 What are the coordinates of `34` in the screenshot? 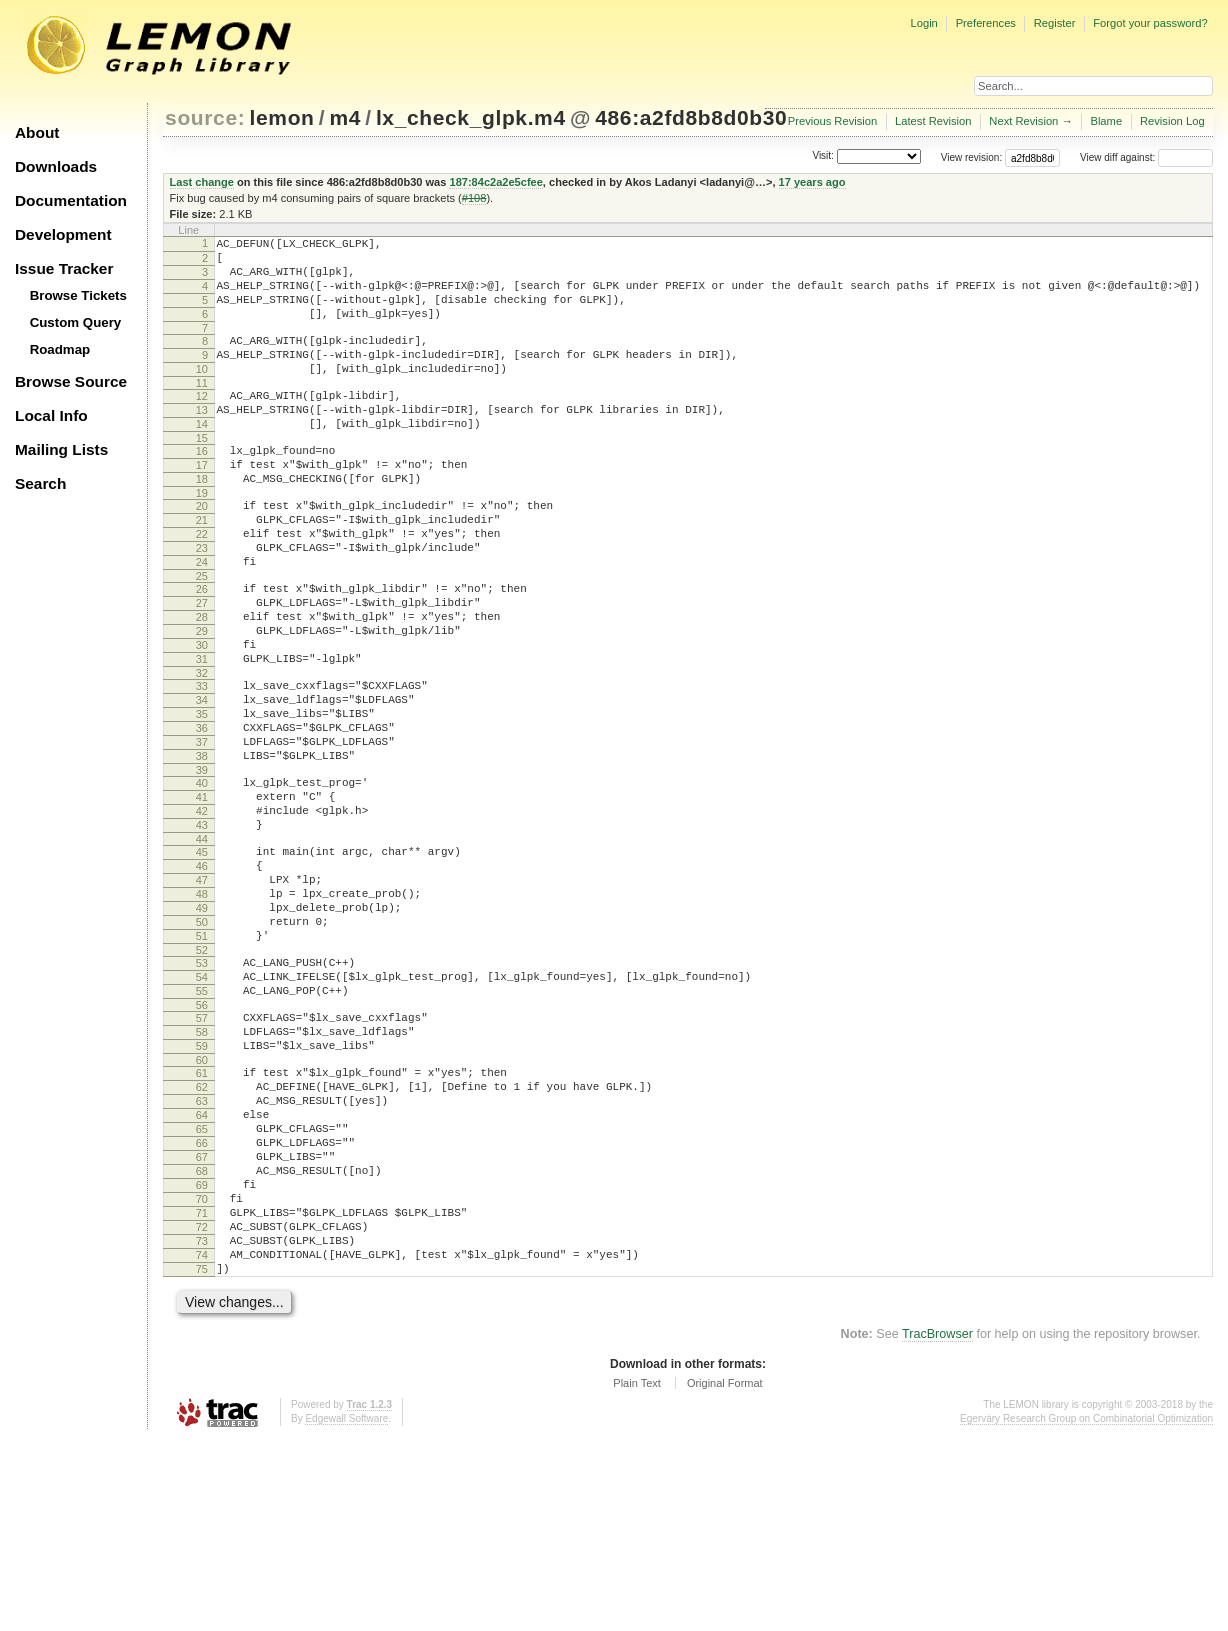 It's located at (202, 781).